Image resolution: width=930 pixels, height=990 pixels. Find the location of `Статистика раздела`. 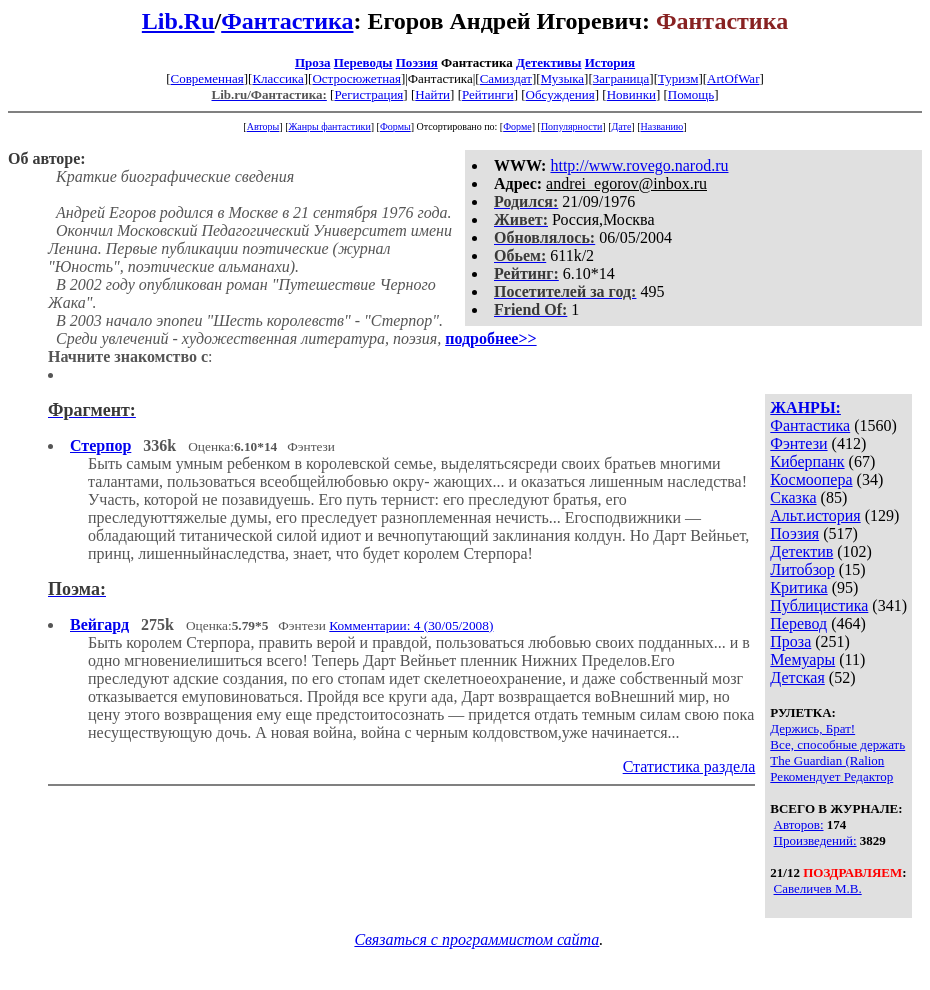

Статистика раздела is located at coordinates (689, 766).